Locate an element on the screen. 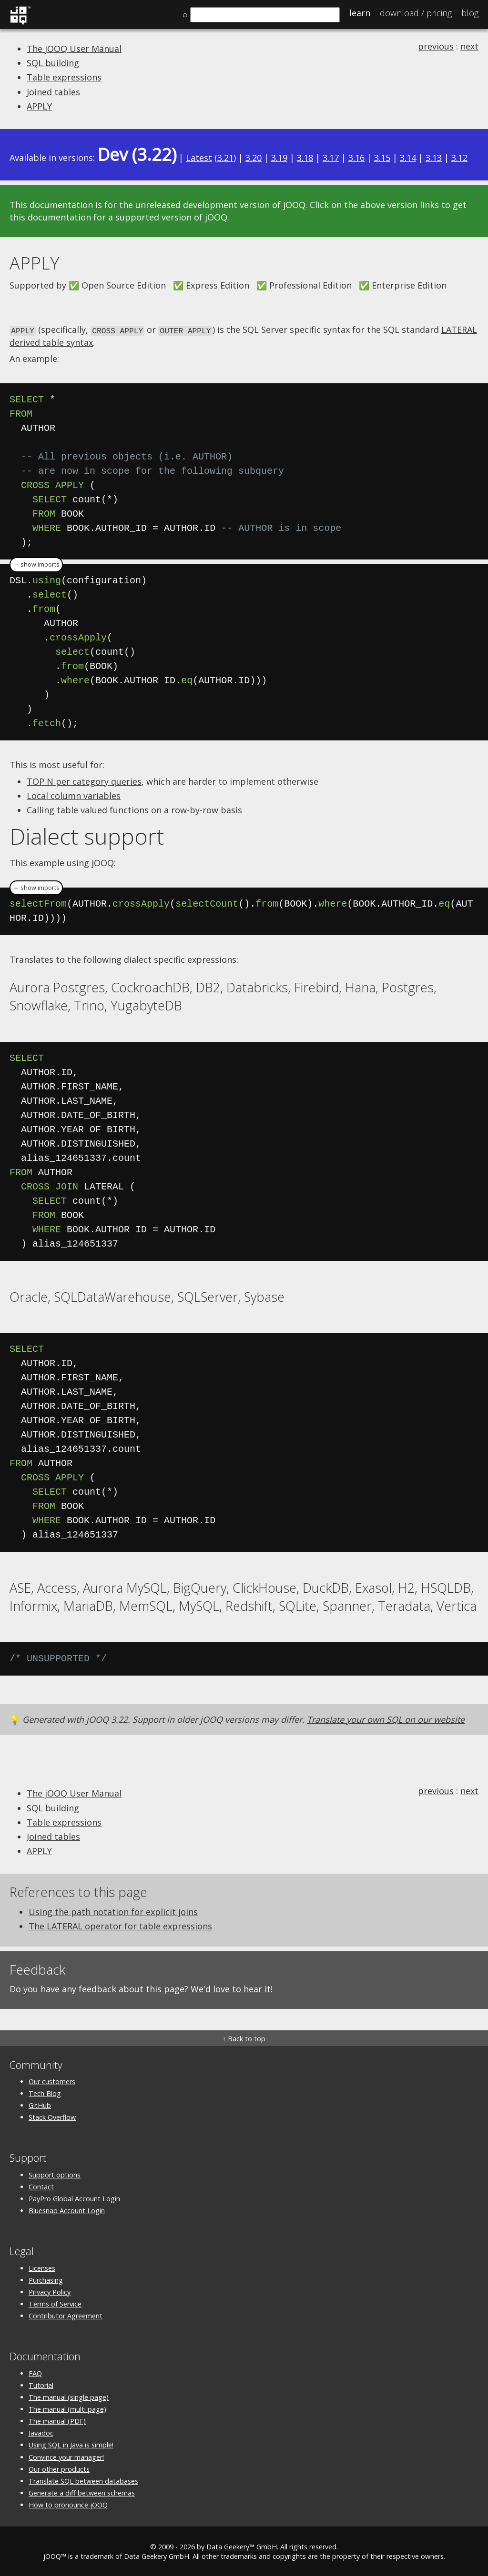 The height and width of the screenshot is (2576, 488). GitHub is located at coordinates (40, 2104).